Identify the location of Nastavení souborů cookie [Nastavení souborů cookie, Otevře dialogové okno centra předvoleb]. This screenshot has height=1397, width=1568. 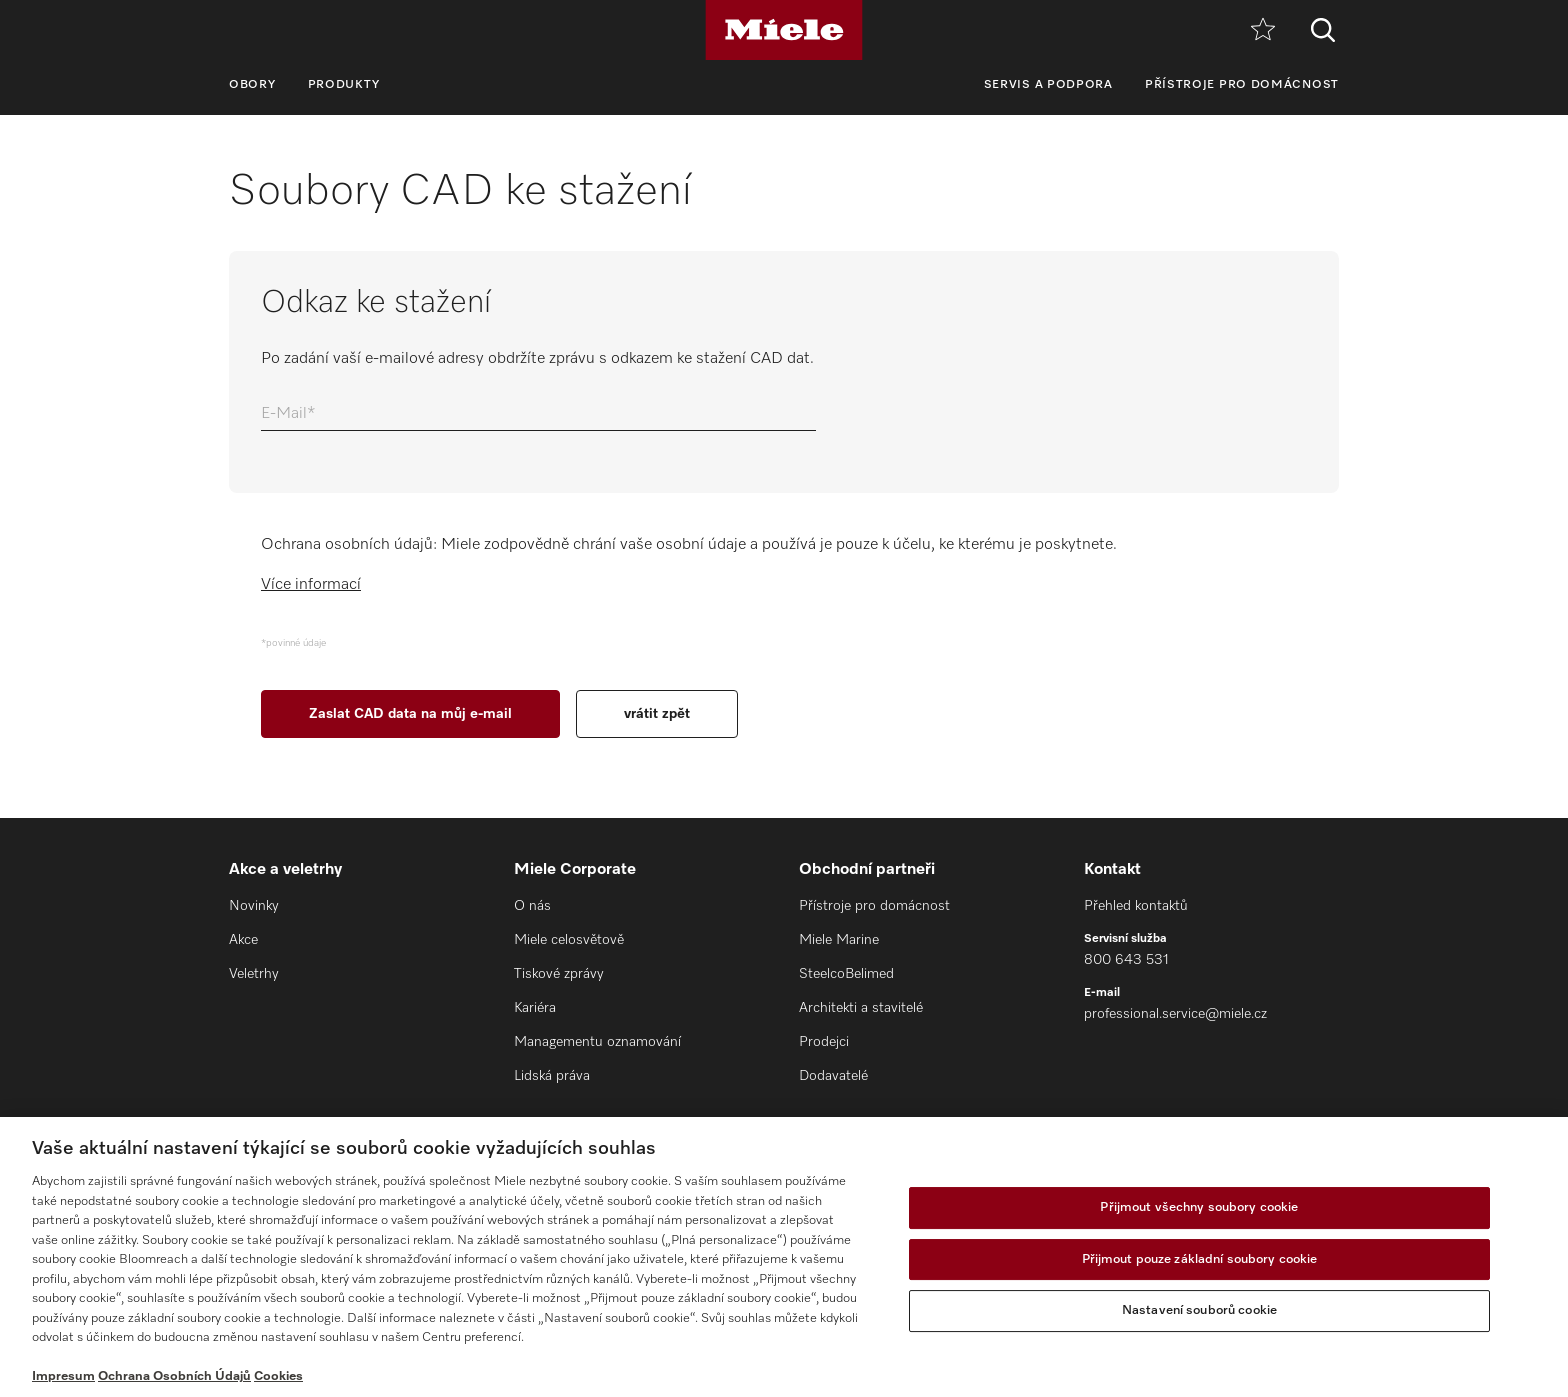
(1199, 1310).